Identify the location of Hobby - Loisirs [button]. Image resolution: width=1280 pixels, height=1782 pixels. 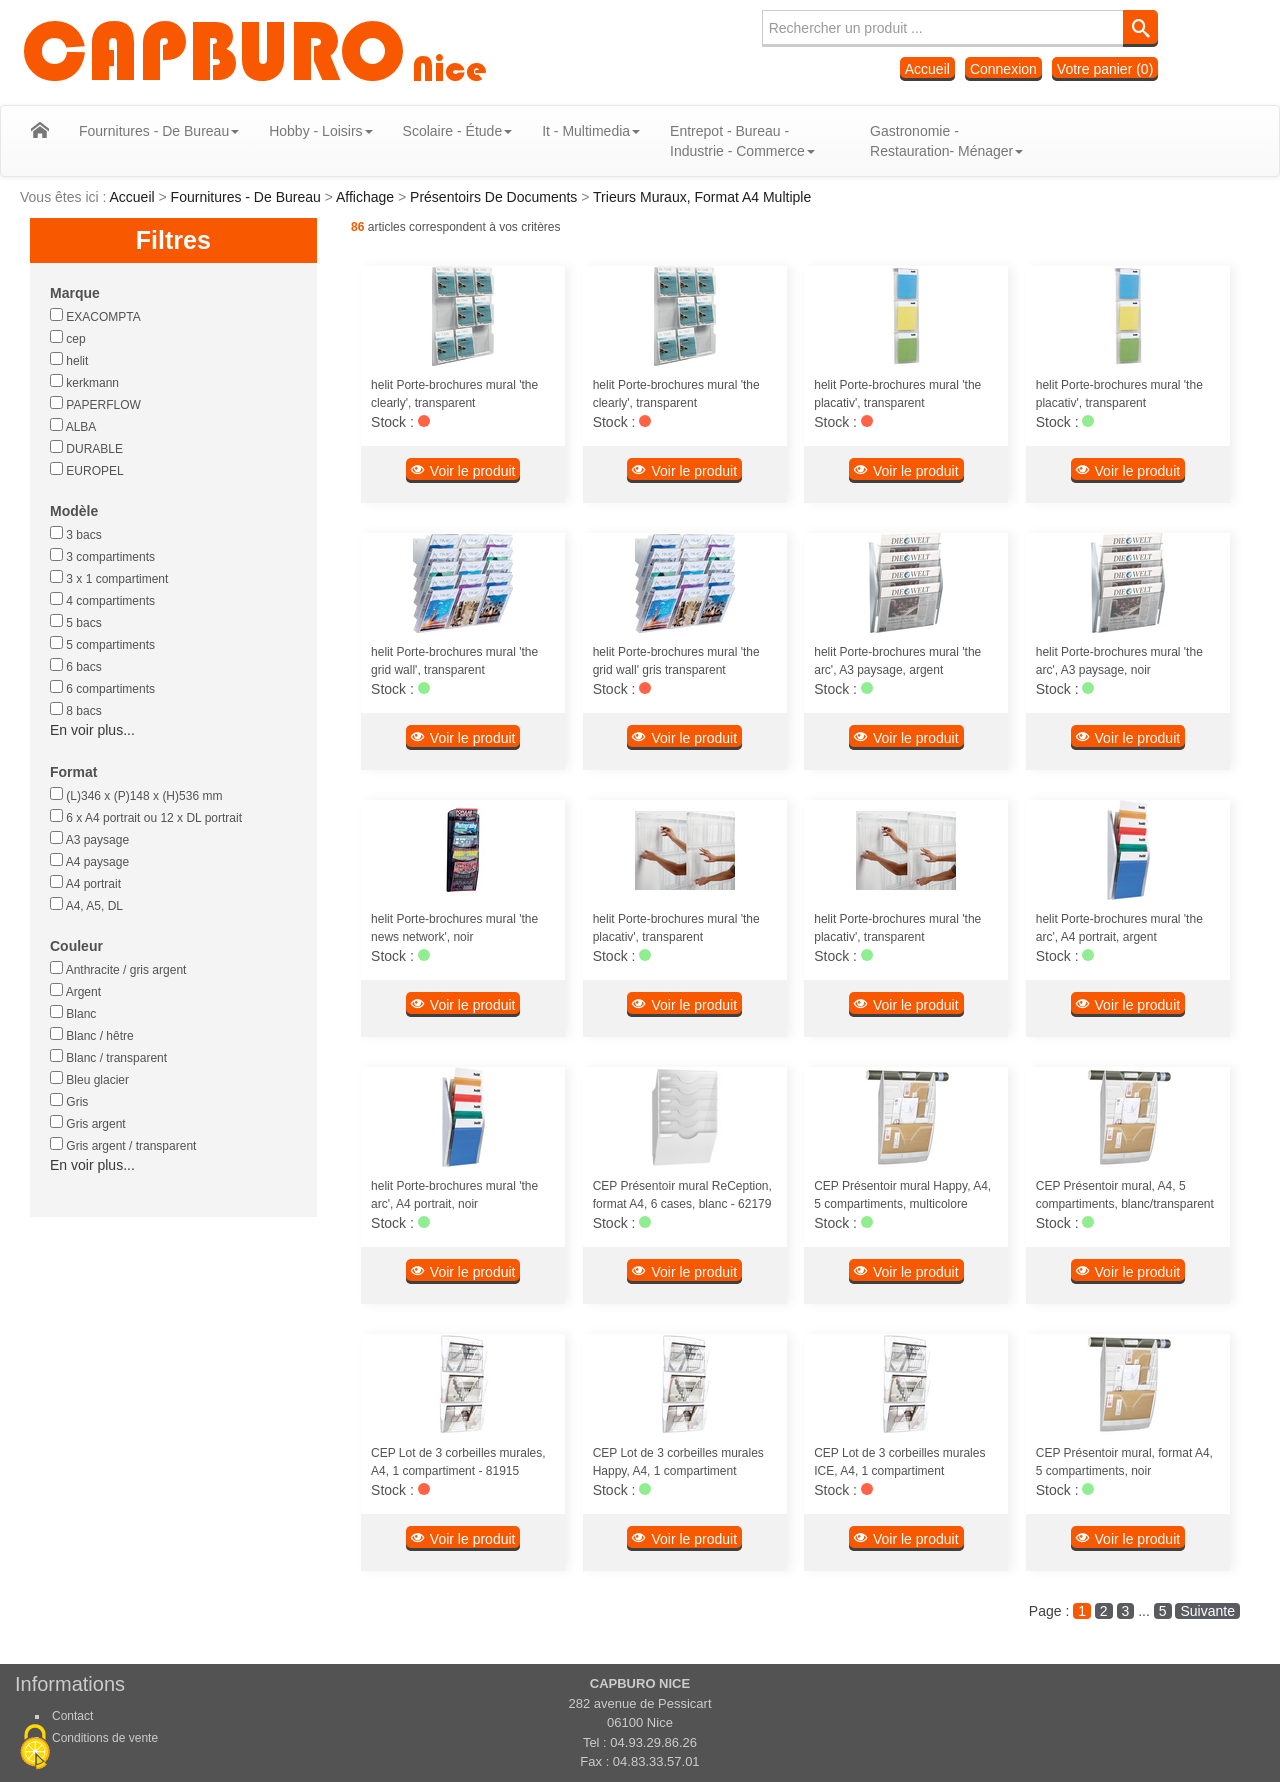
(305, 131).